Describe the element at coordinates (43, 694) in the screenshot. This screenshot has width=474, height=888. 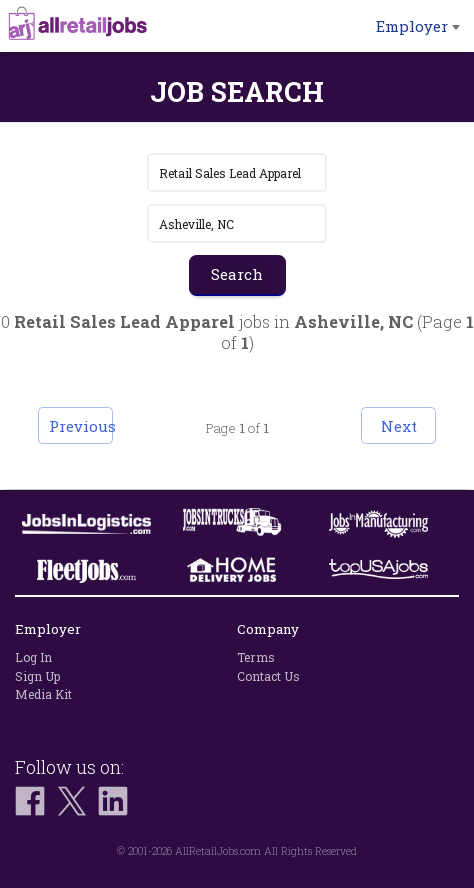
I see `Media Kit` at that location.